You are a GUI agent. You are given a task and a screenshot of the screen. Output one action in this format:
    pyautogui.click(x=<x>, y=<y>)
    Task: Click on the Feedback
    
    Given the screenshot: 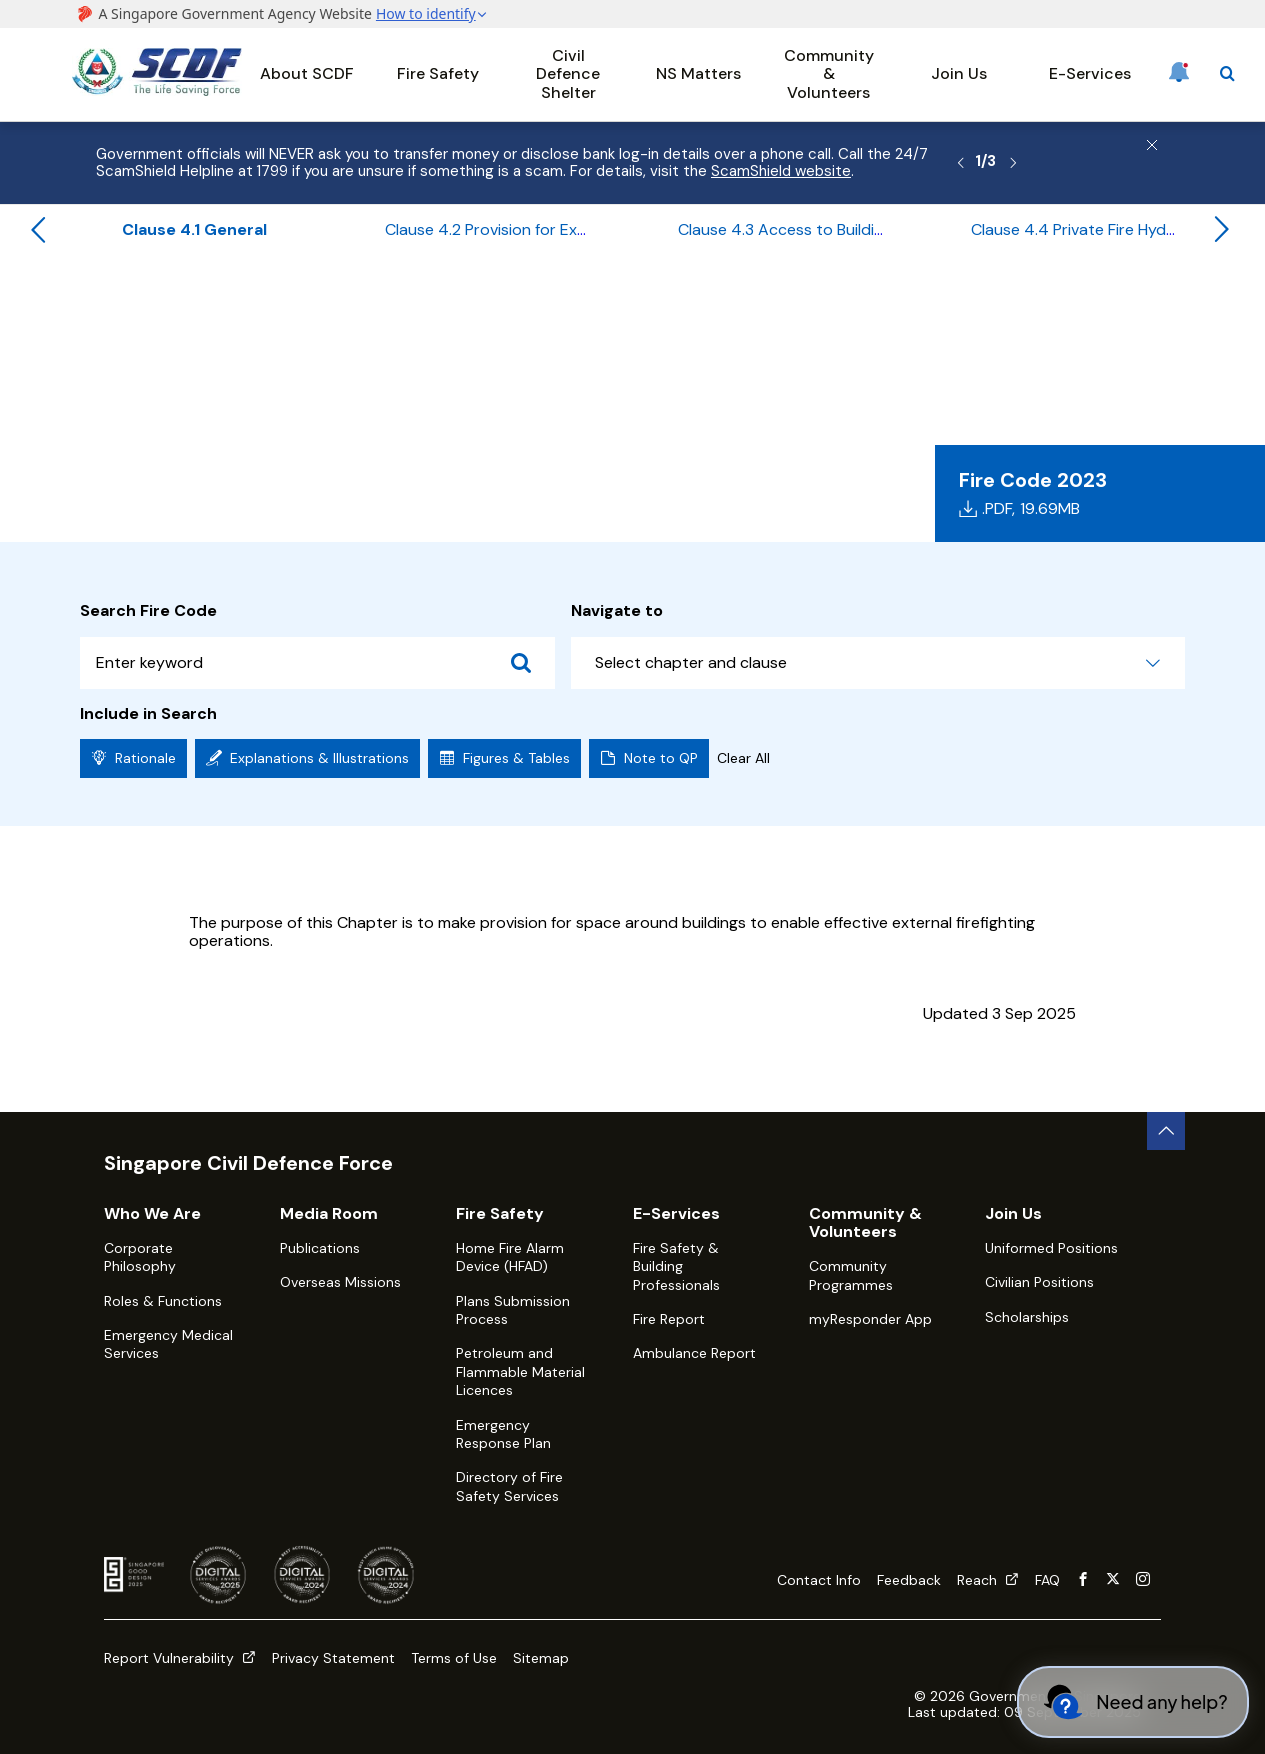 What is the action you would take?
    pyautogui.click(x=909, y=1580)
    